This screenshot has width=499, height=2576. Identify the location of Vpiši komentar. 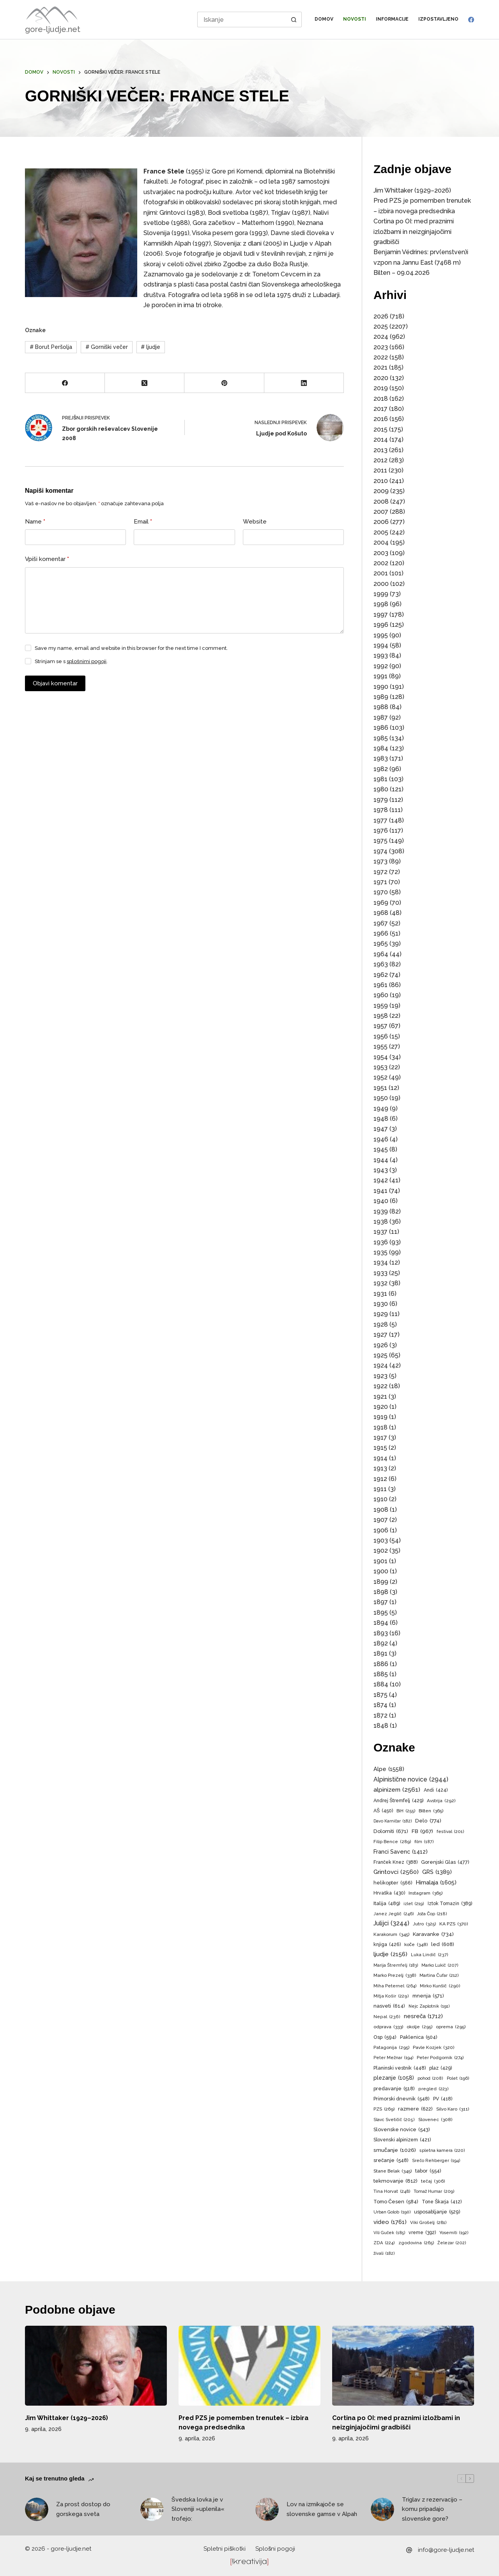
(47, 559).